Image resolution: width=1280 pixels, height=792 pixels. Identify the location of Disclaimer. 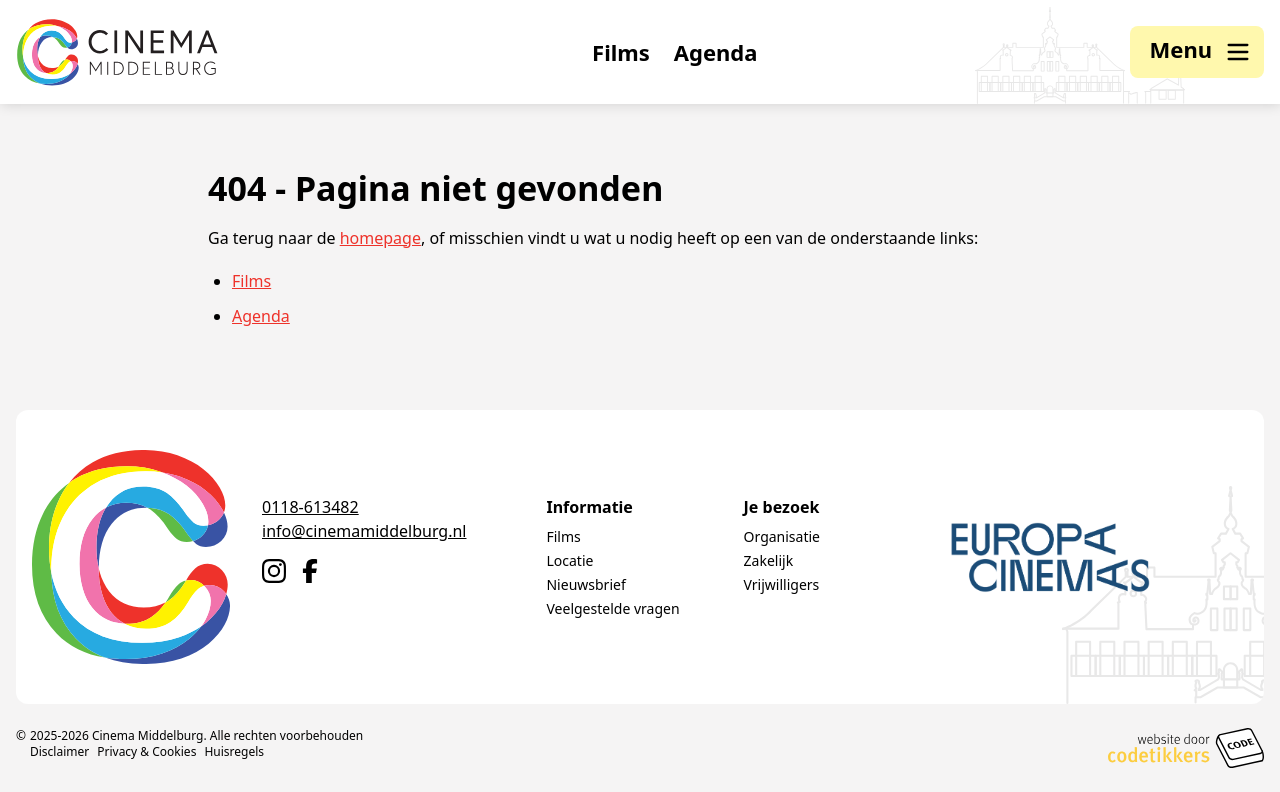
(59, 751).